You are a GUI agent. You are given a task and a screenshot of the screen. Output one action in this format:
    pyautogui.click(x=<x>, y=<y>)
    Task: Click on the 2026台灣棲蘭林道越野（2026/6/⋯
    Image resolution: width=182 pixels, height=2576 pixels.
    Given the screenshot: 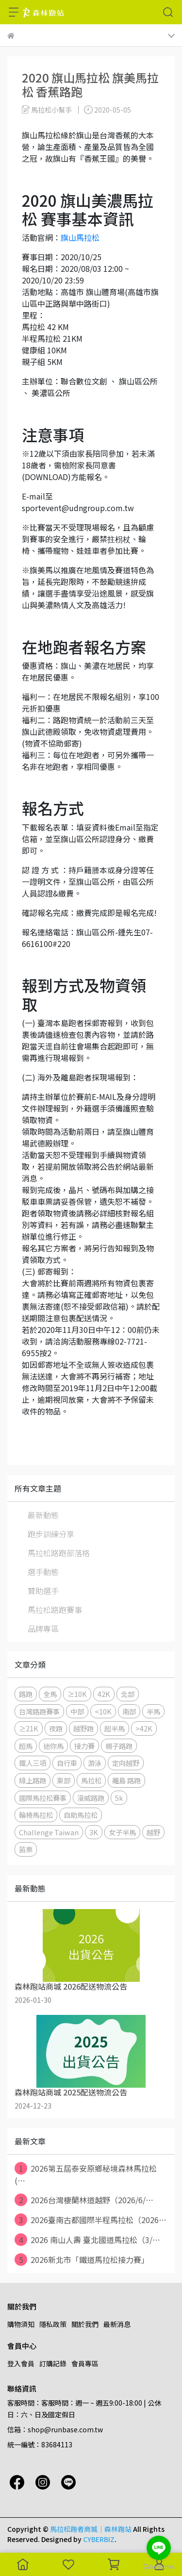 What is the action you would take?
    pyautogui.click(x=84, y=2200)
    